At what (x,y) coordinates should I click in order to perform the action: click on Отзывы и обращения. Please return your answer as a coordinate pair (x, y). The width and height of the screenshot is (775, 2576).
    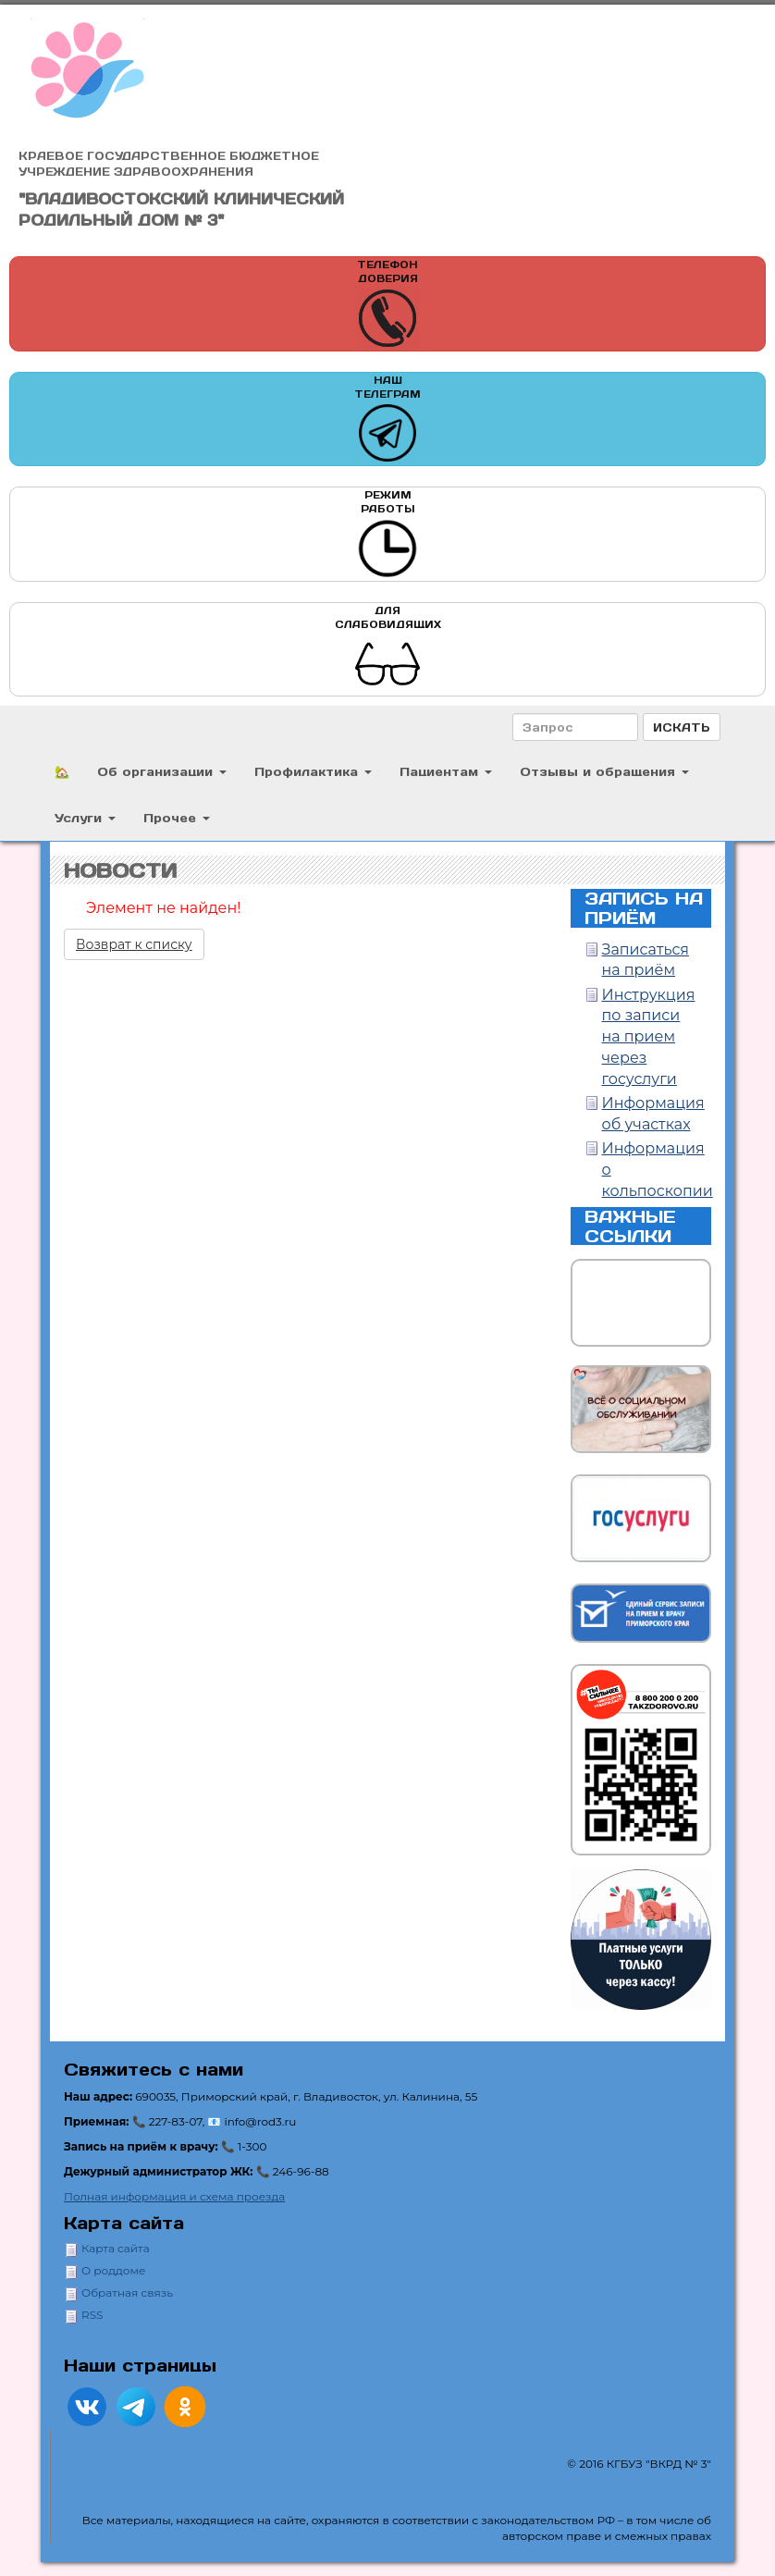
    Looking at the image, I should click on (604, 771).